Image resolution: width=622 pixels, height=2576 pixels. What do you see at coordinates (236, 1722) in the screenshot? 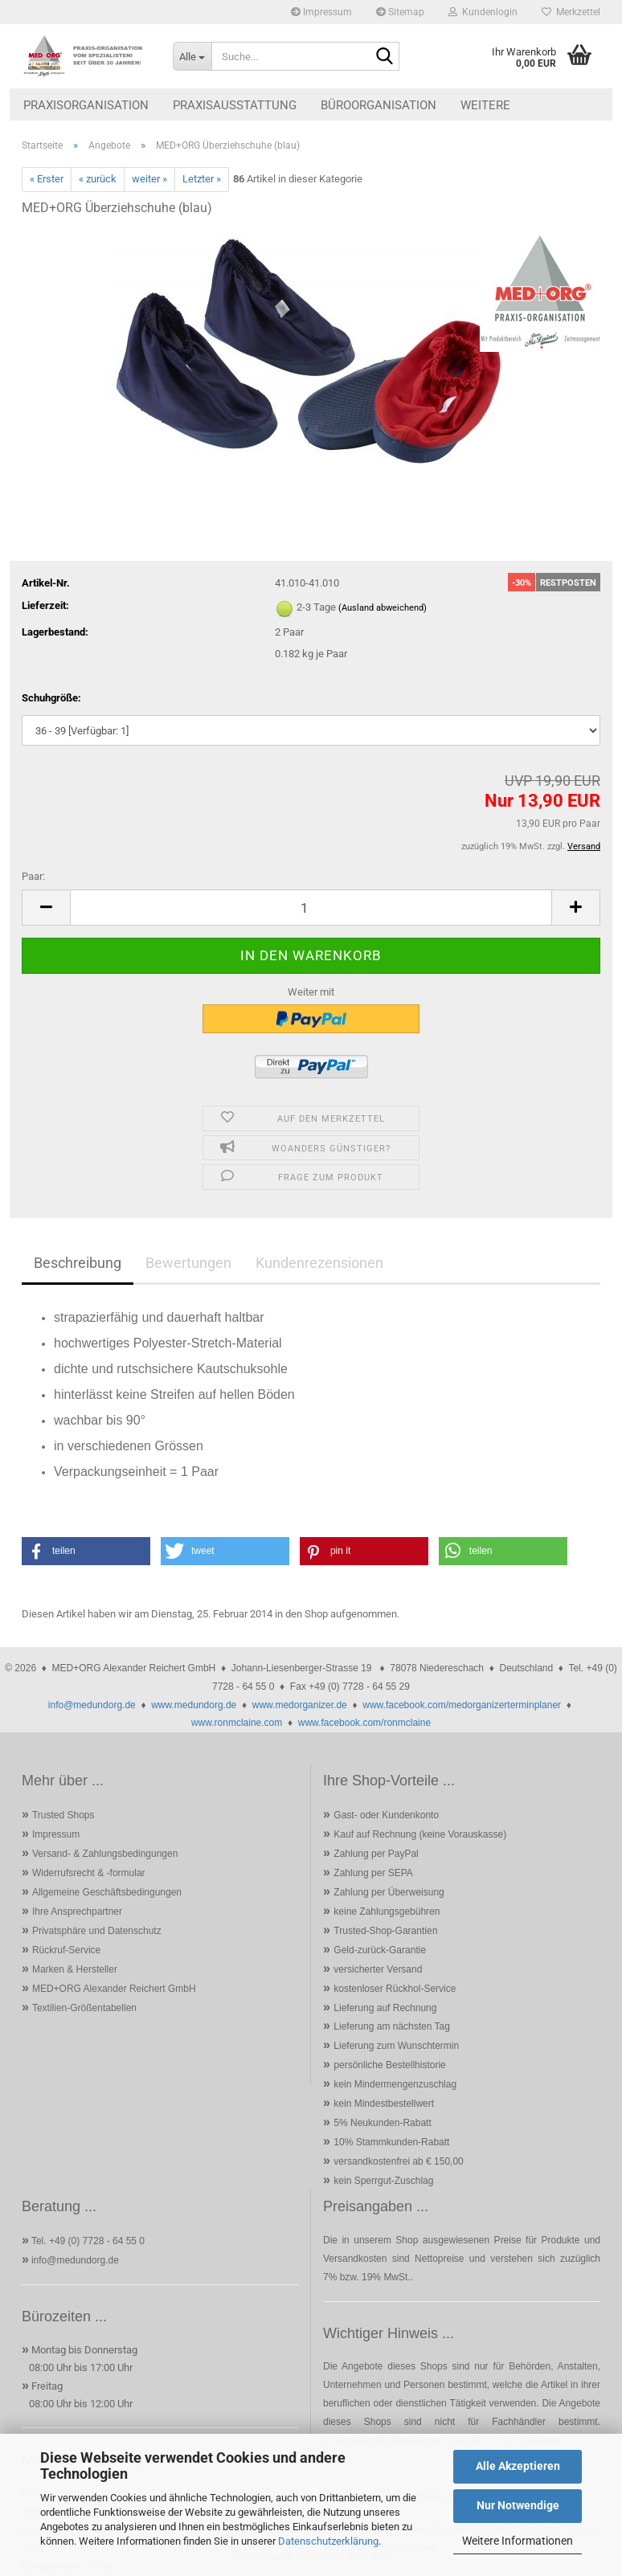
I see `www.ronmclaine.com` at bounding box center [236, 1722].